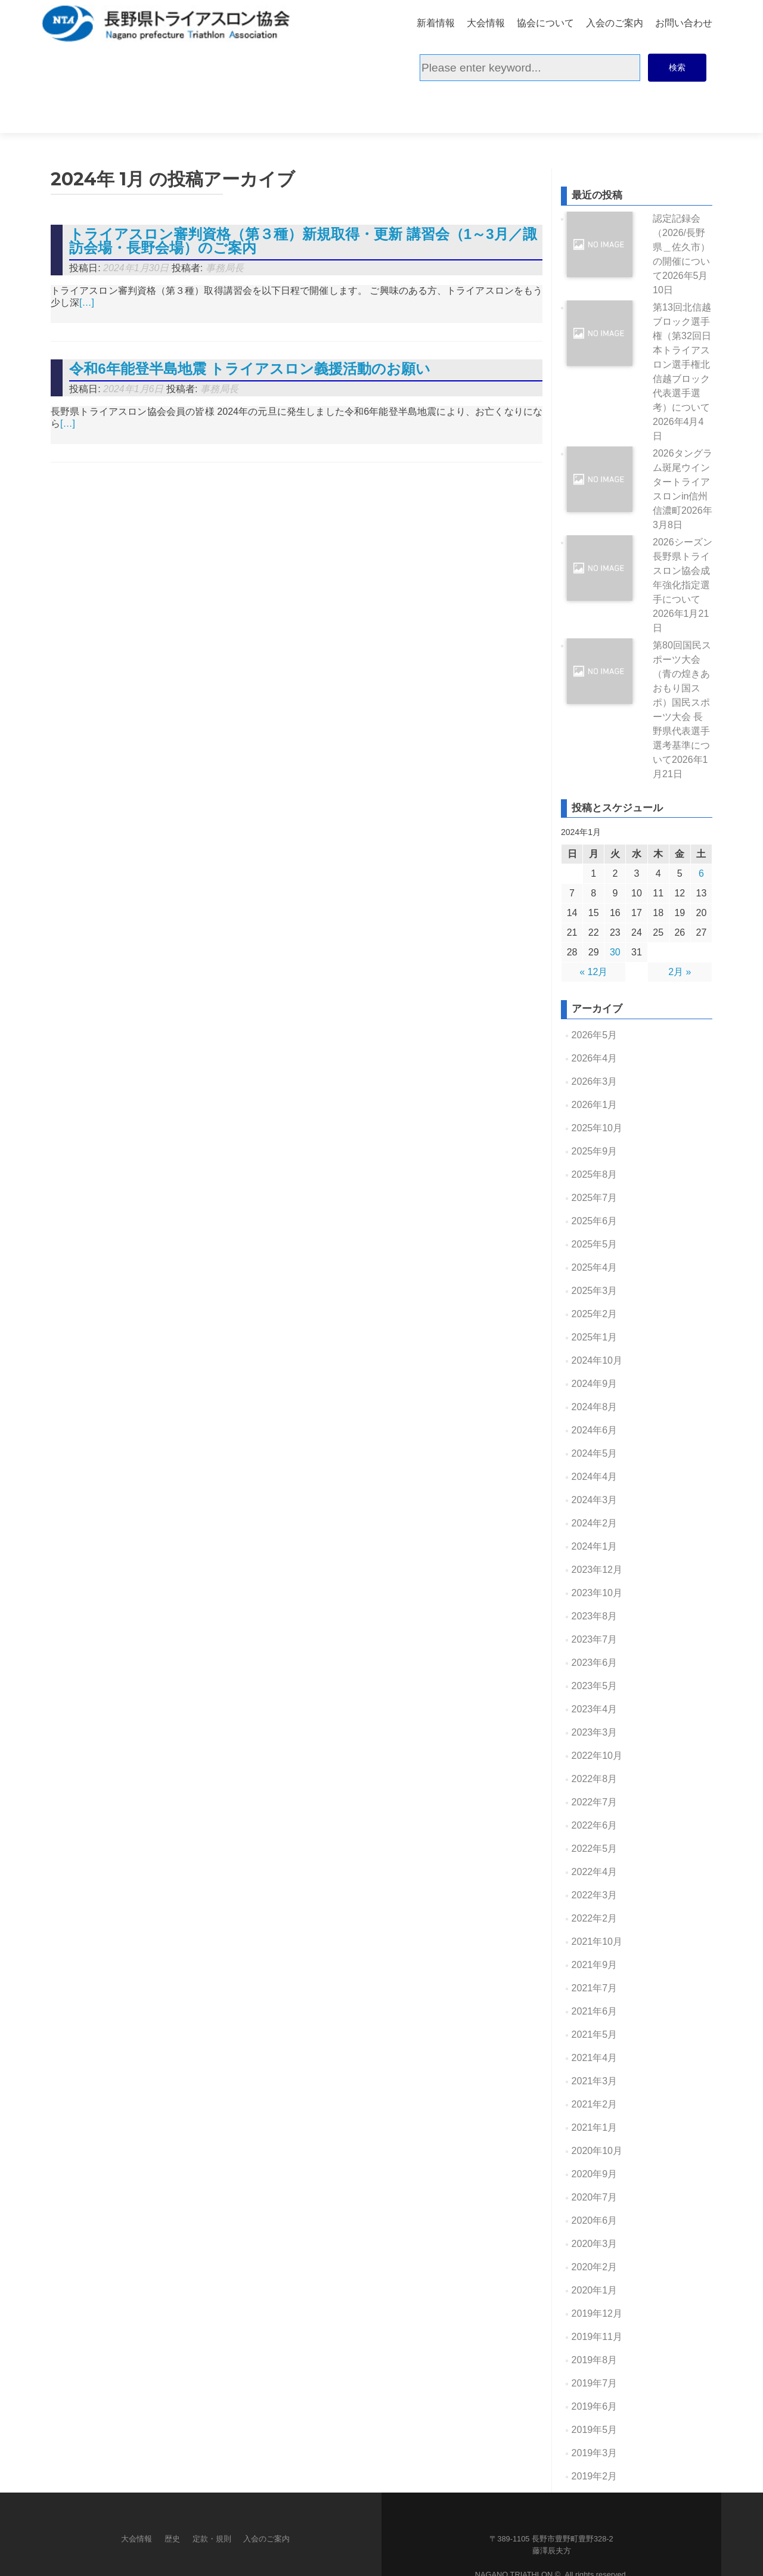  What do you see at coordinates (597, 1896) in the screenshot?
I see `2021年10月` at bounding box center [597, 1896].